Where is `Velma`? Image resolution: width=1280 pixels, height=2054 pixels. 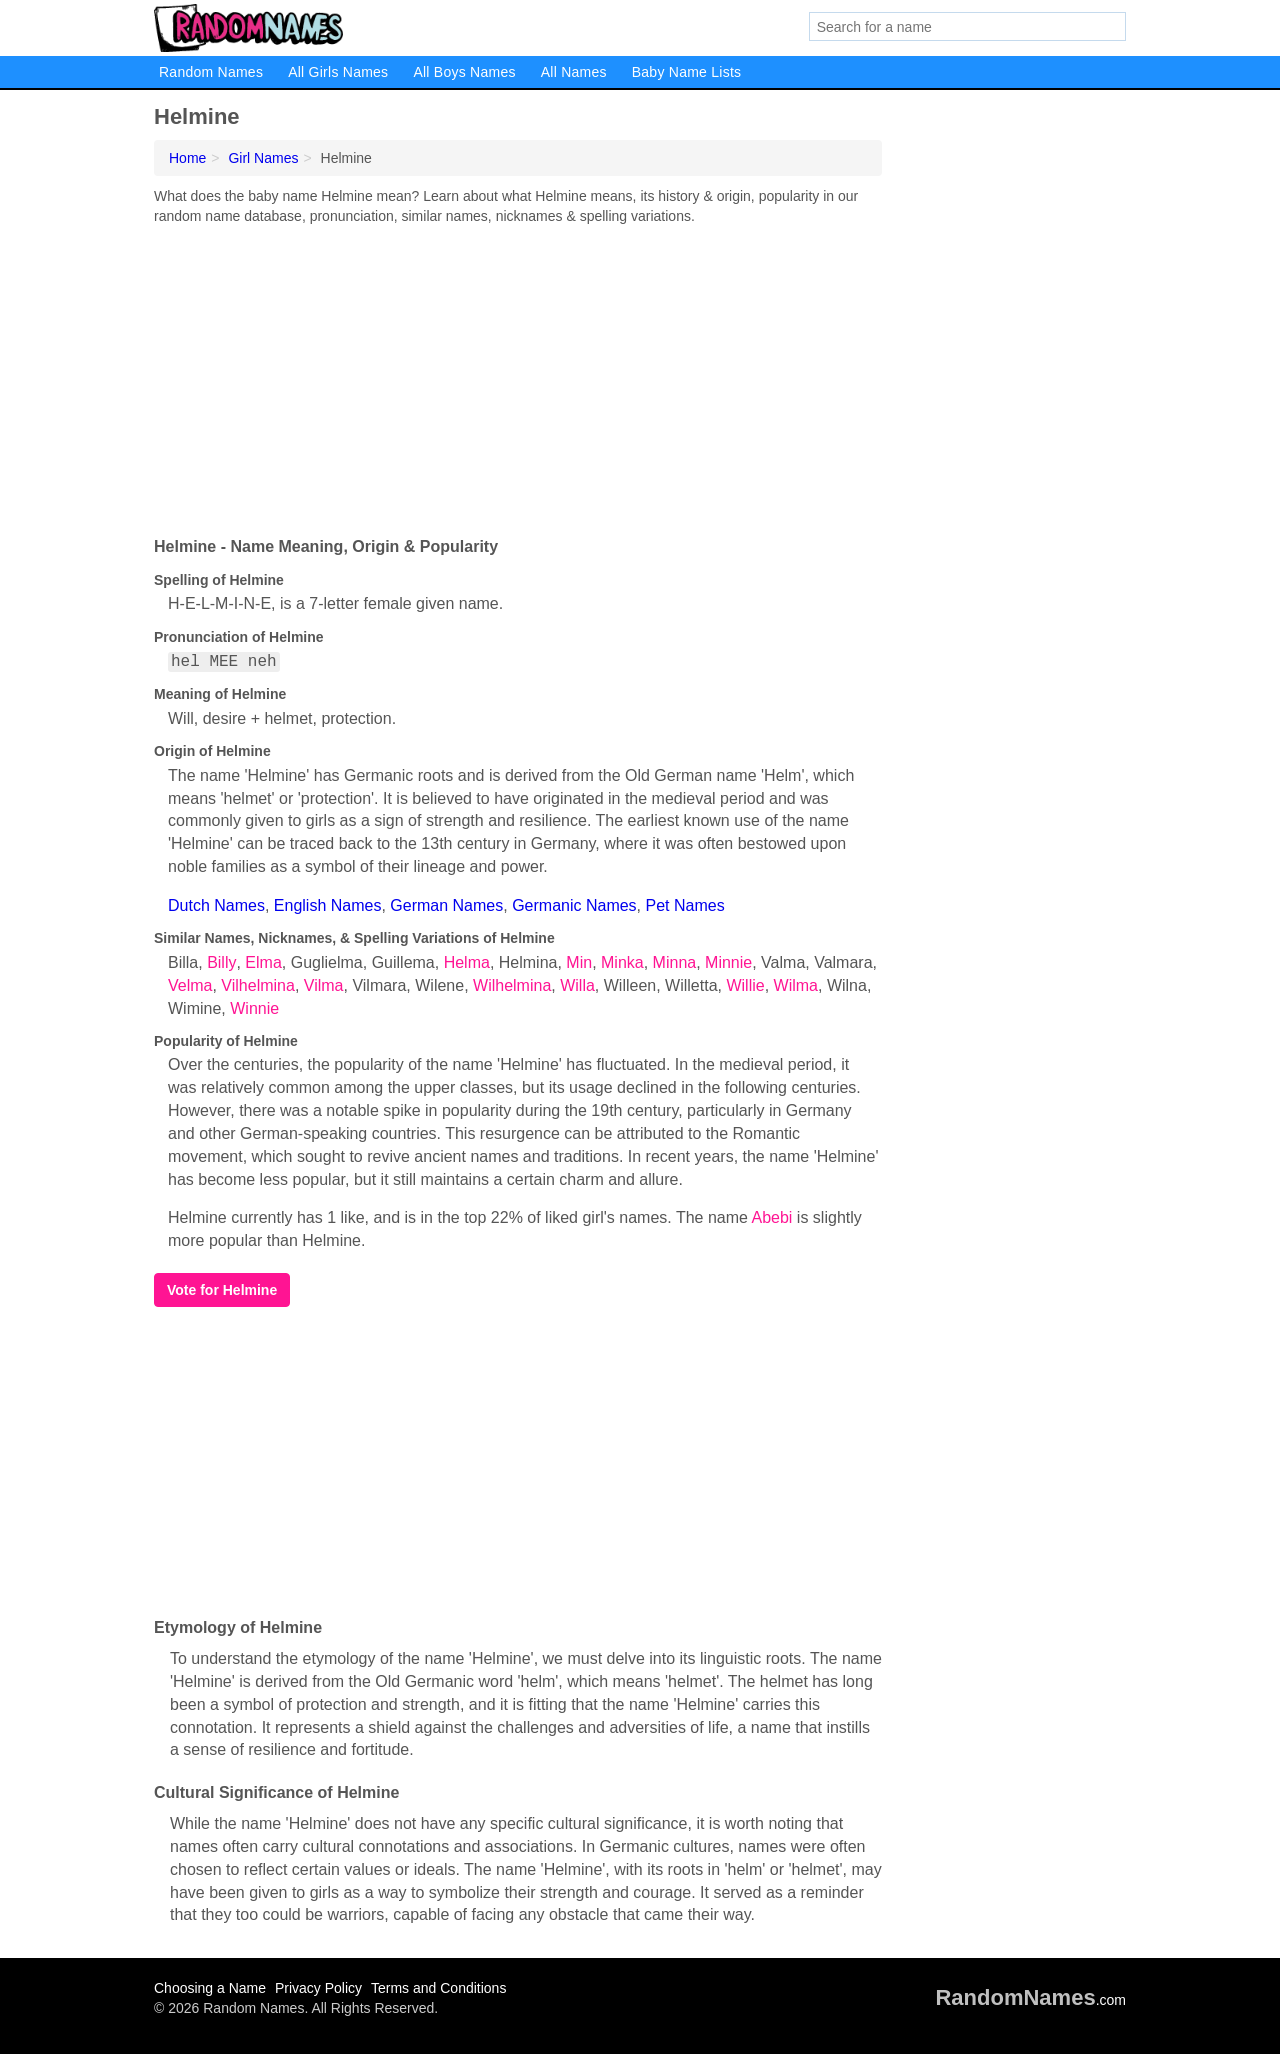 Velma is located at coordinates (190, 985).